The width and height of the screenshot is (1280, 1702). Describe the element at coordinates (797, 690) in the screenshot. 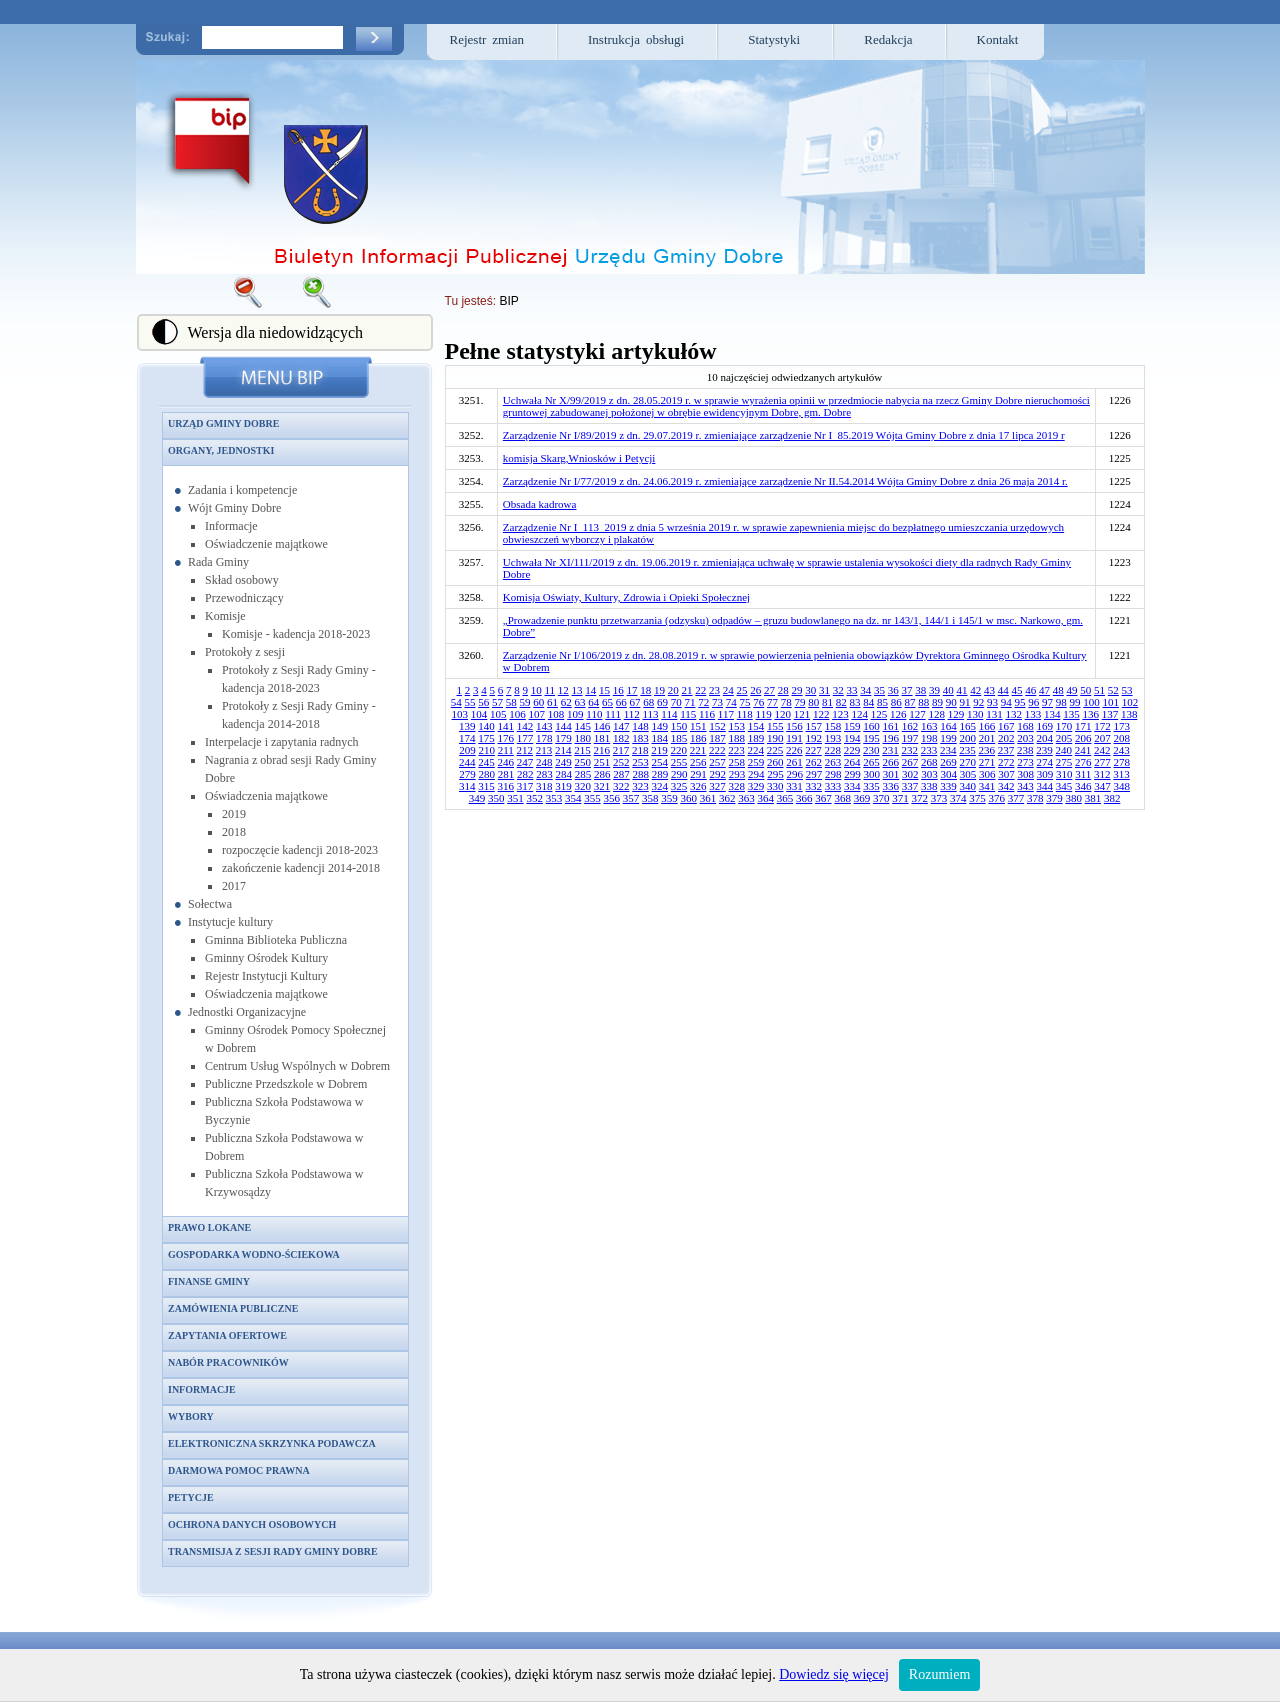

I see `29` at that location.